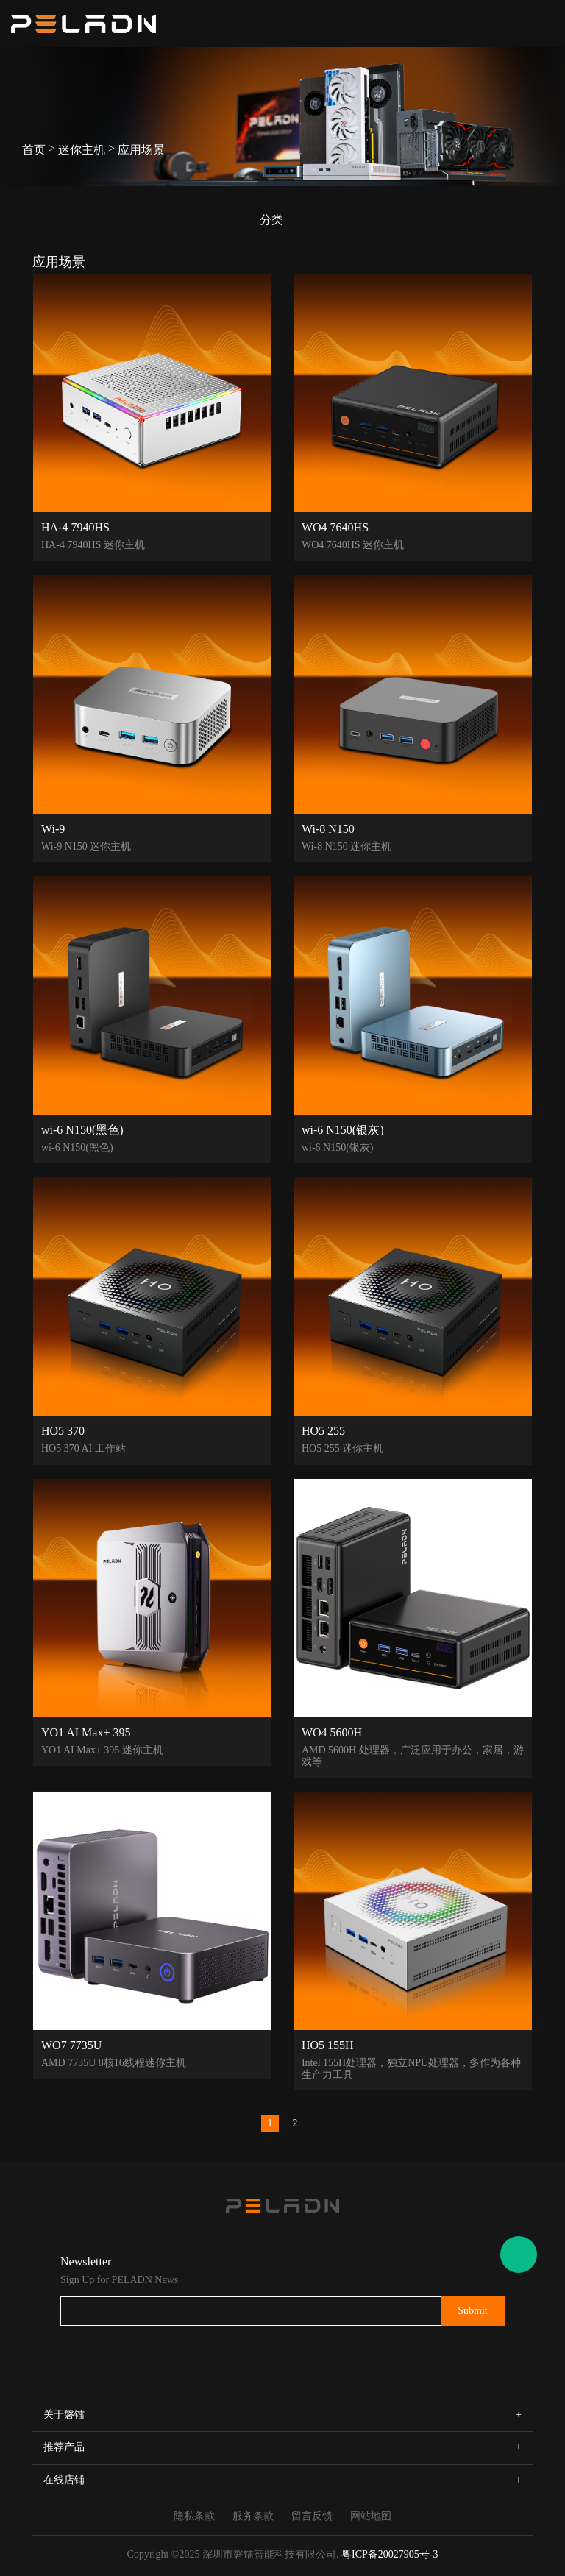 This screenshot has height=2576, width=565. I want to click on HO5 370, so click(63, 1430).